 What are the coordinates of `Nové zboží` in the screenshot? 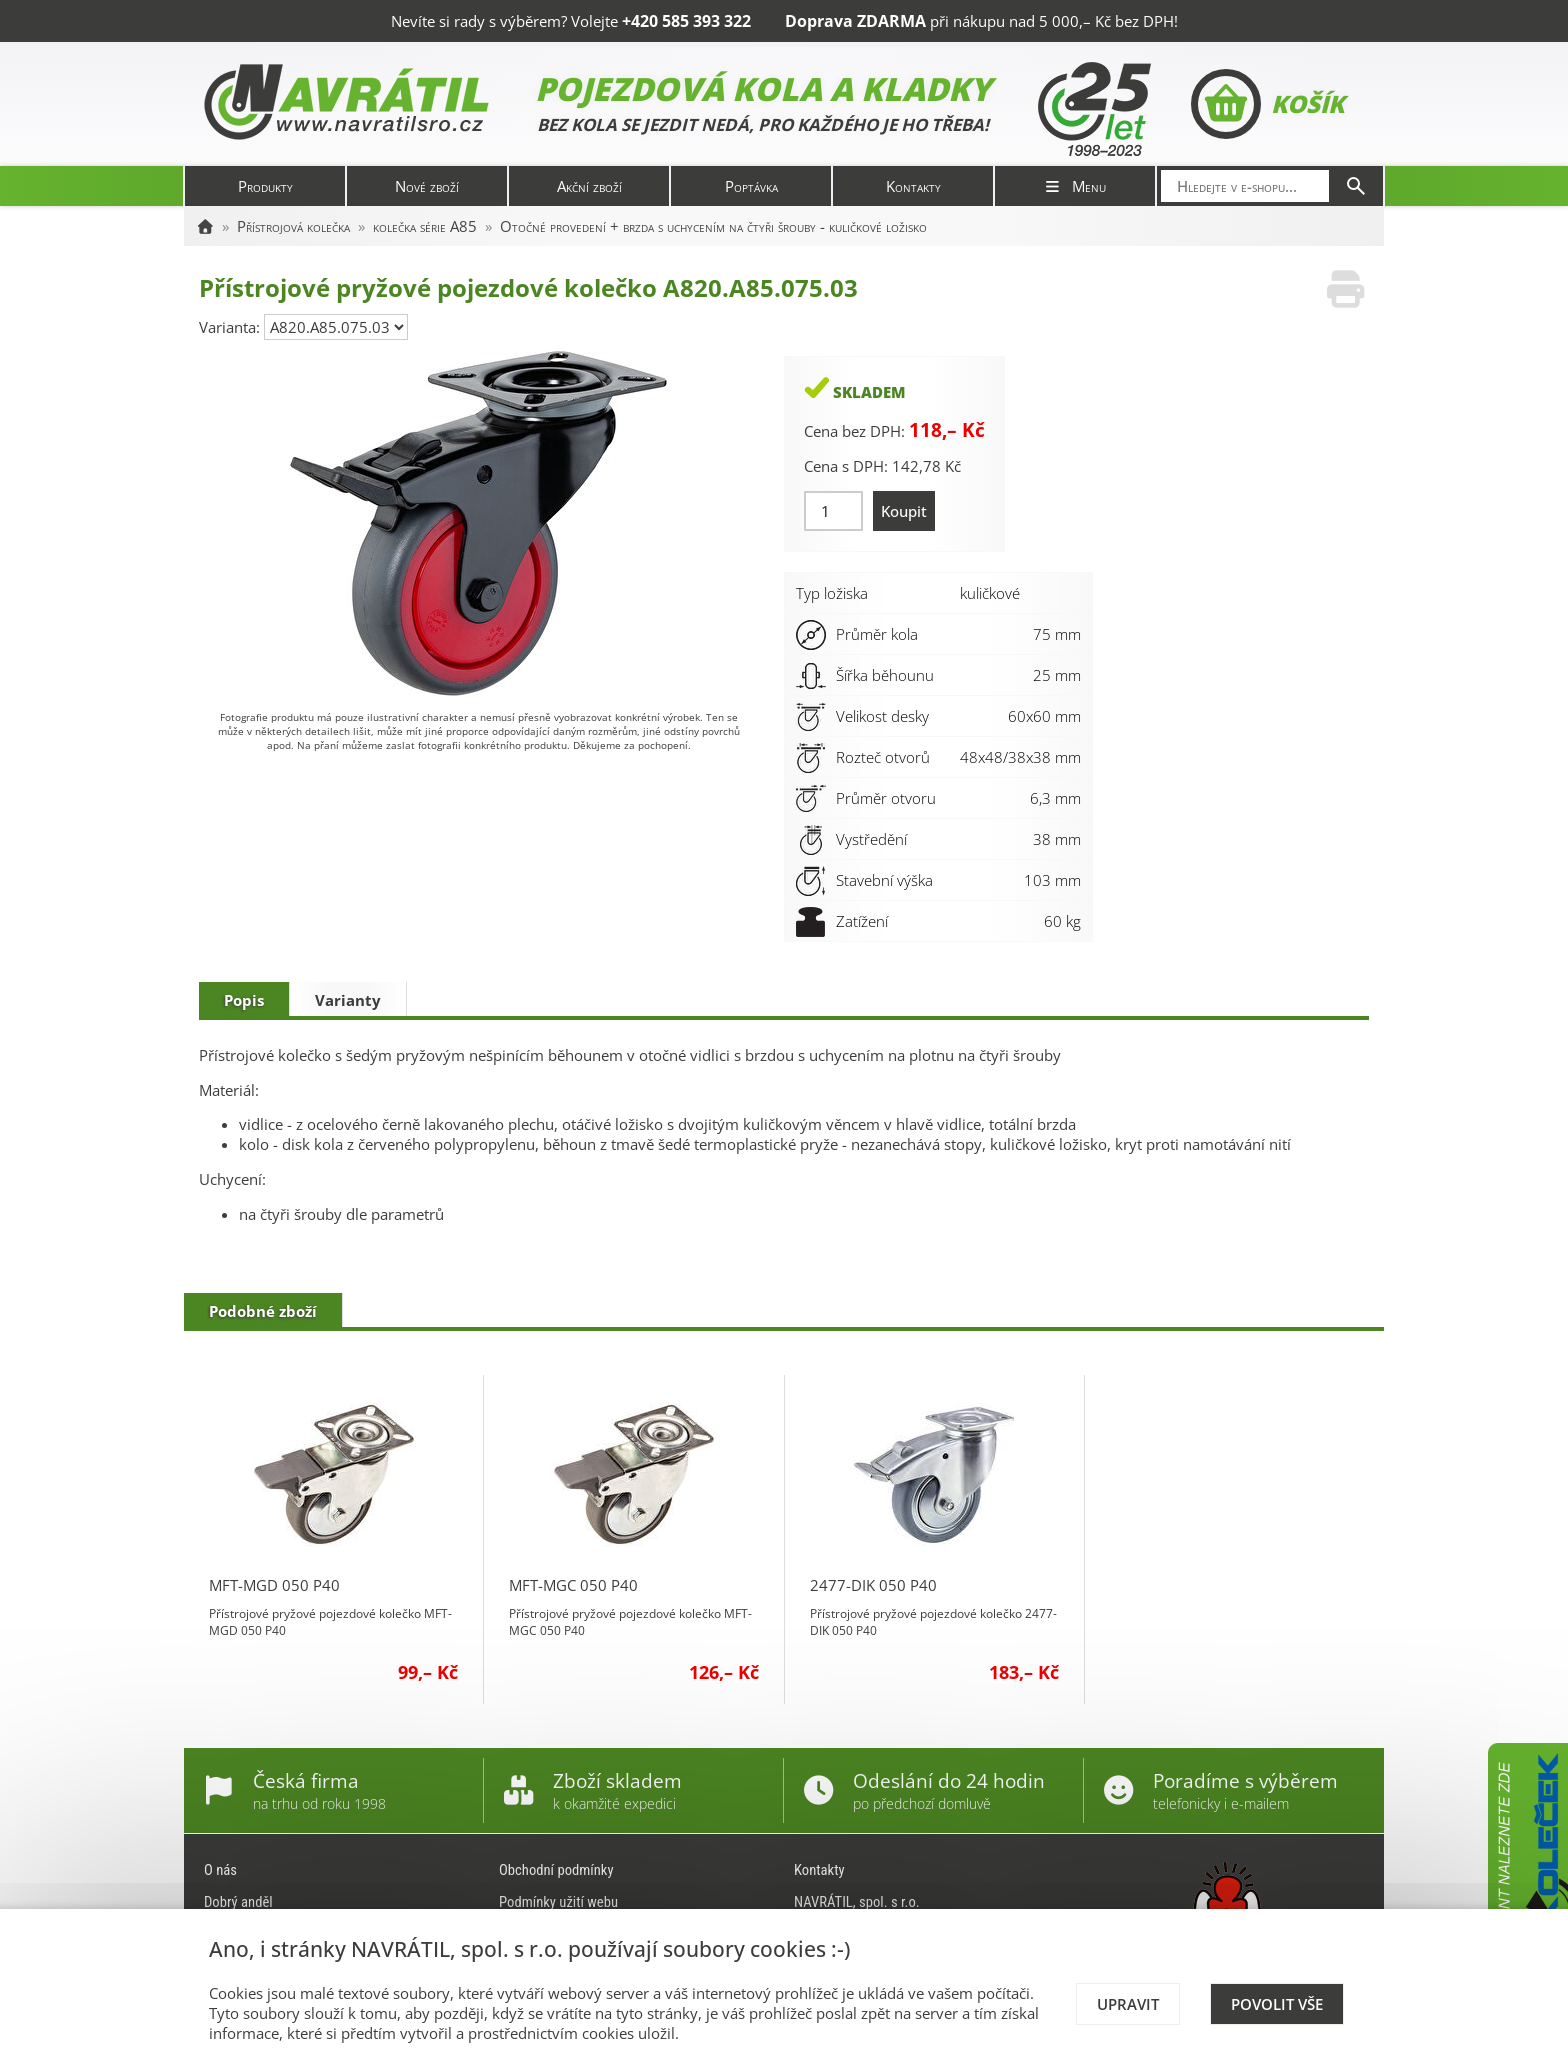 It's located at (427, 186).